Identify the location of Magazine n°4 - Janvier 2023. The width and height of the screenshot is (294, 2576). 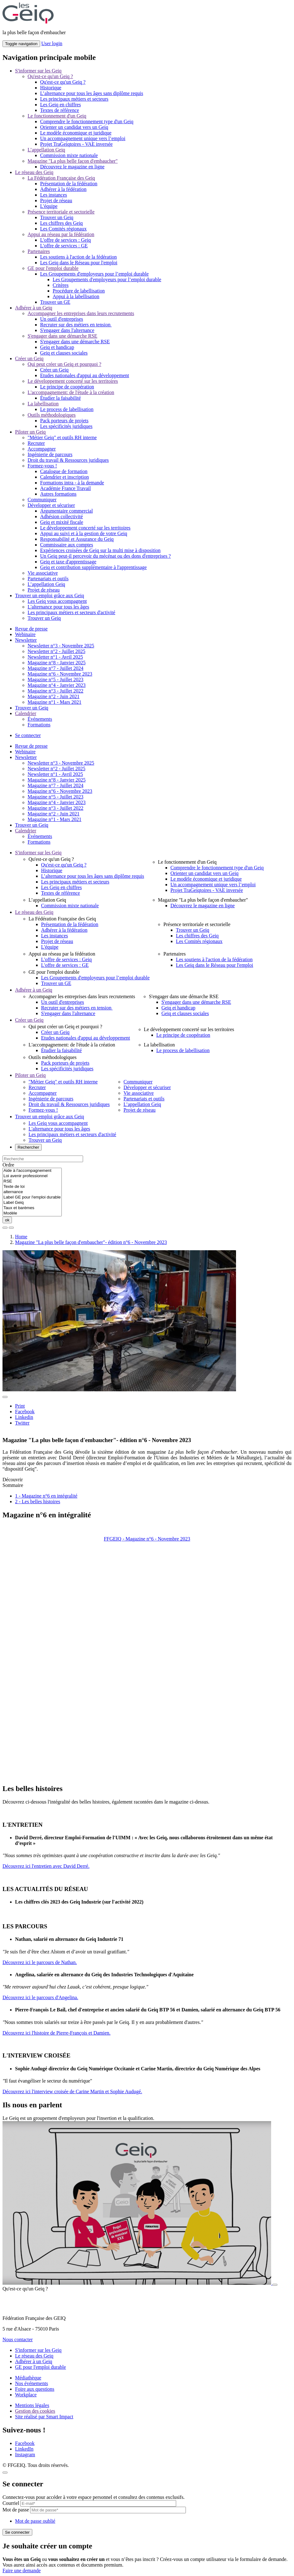
(57, 685).